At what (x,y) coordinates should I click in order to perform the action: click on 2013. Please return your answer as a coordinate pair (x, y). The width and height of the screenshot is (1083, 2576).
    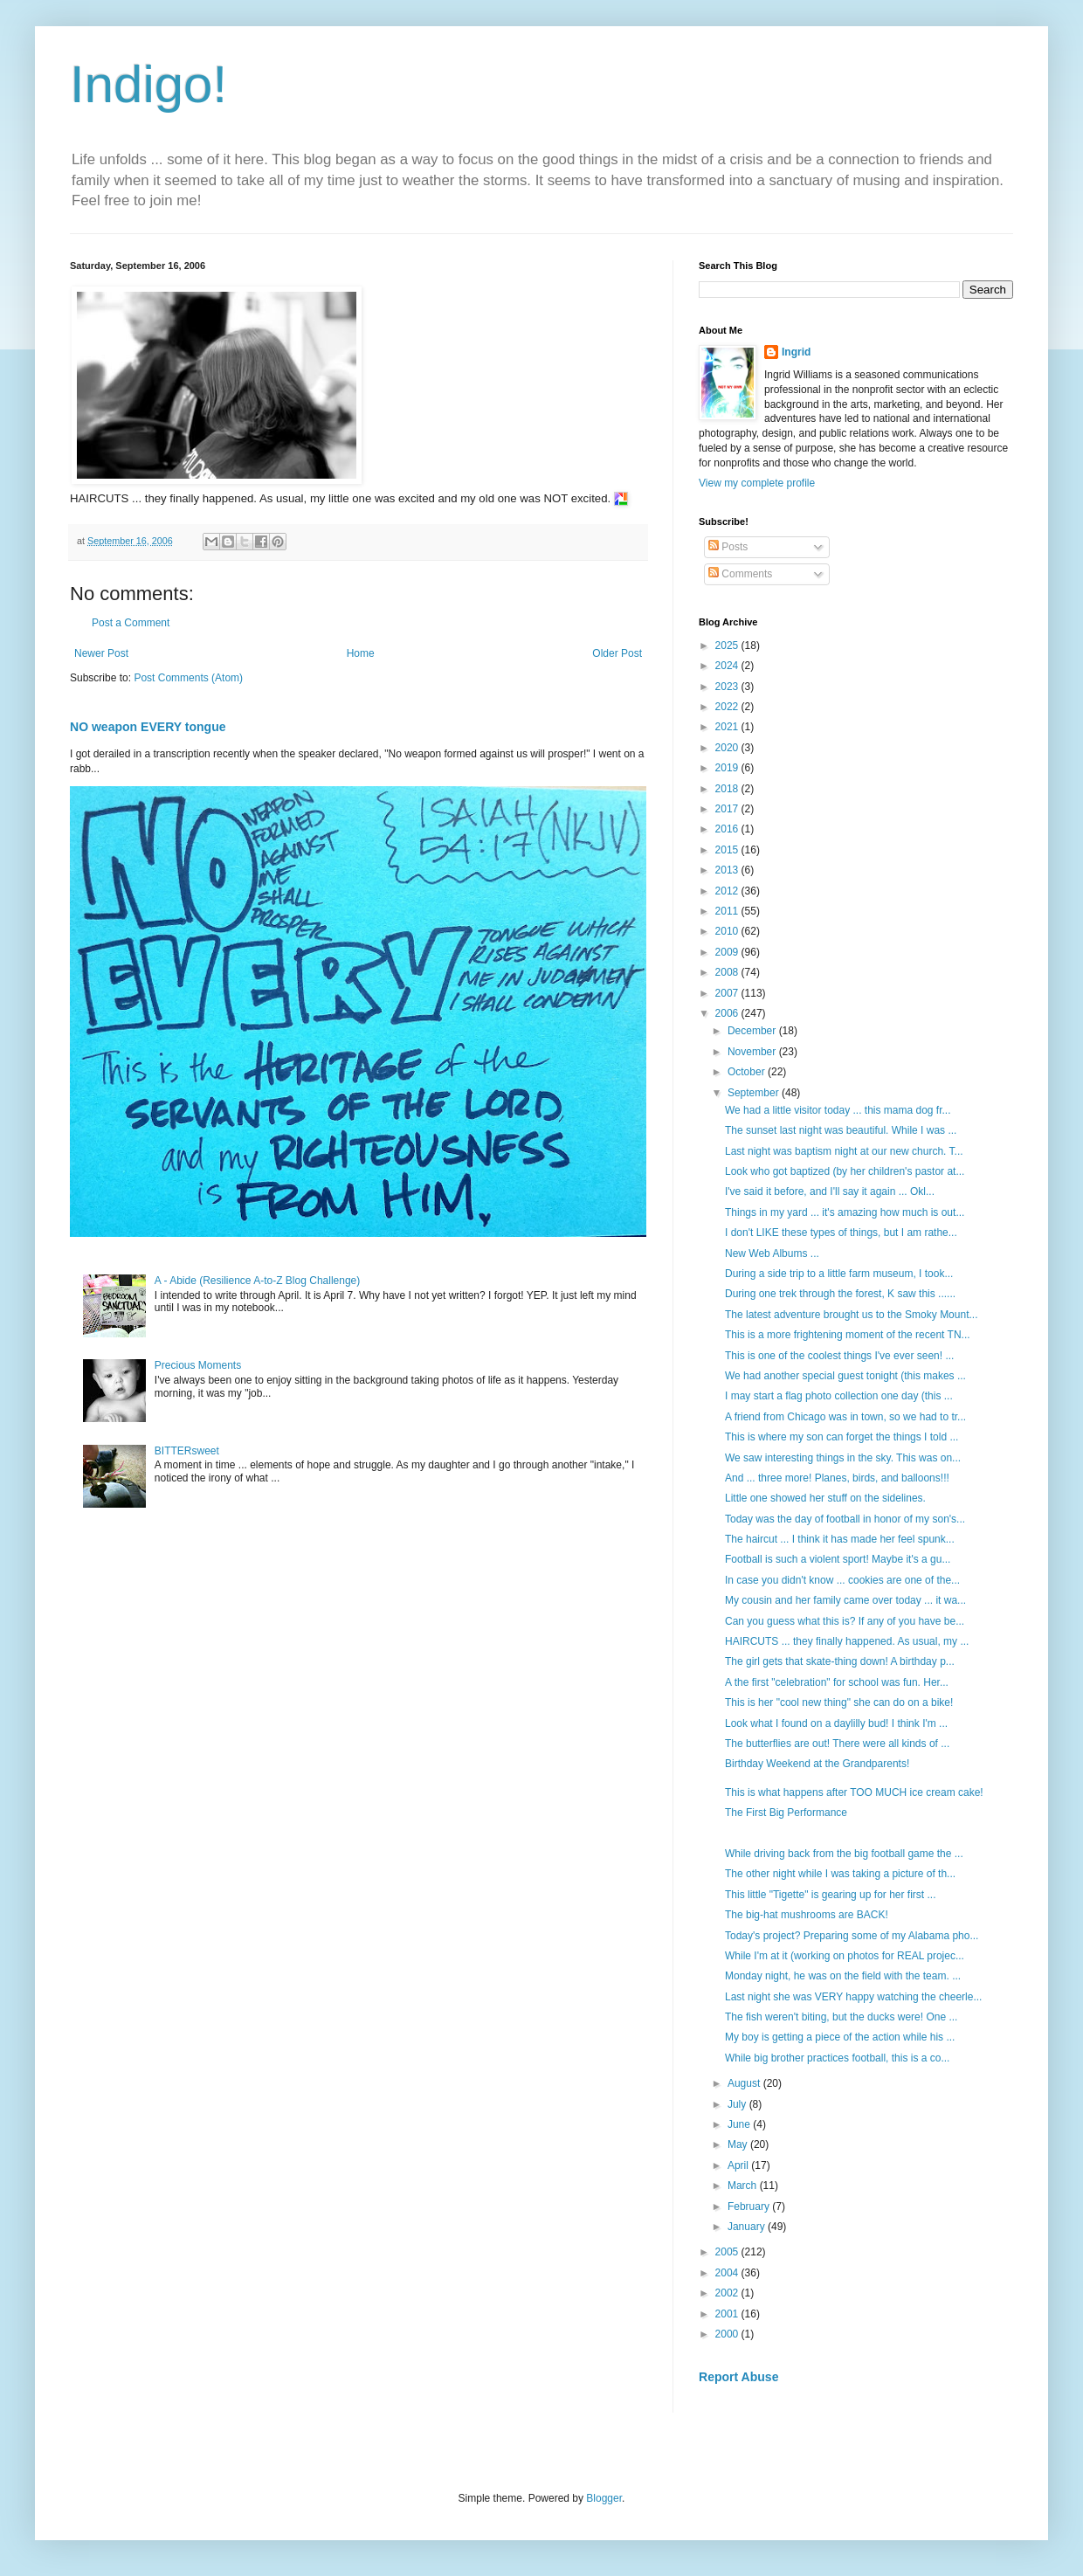
    Looking at the image, I should click on (728, 870).